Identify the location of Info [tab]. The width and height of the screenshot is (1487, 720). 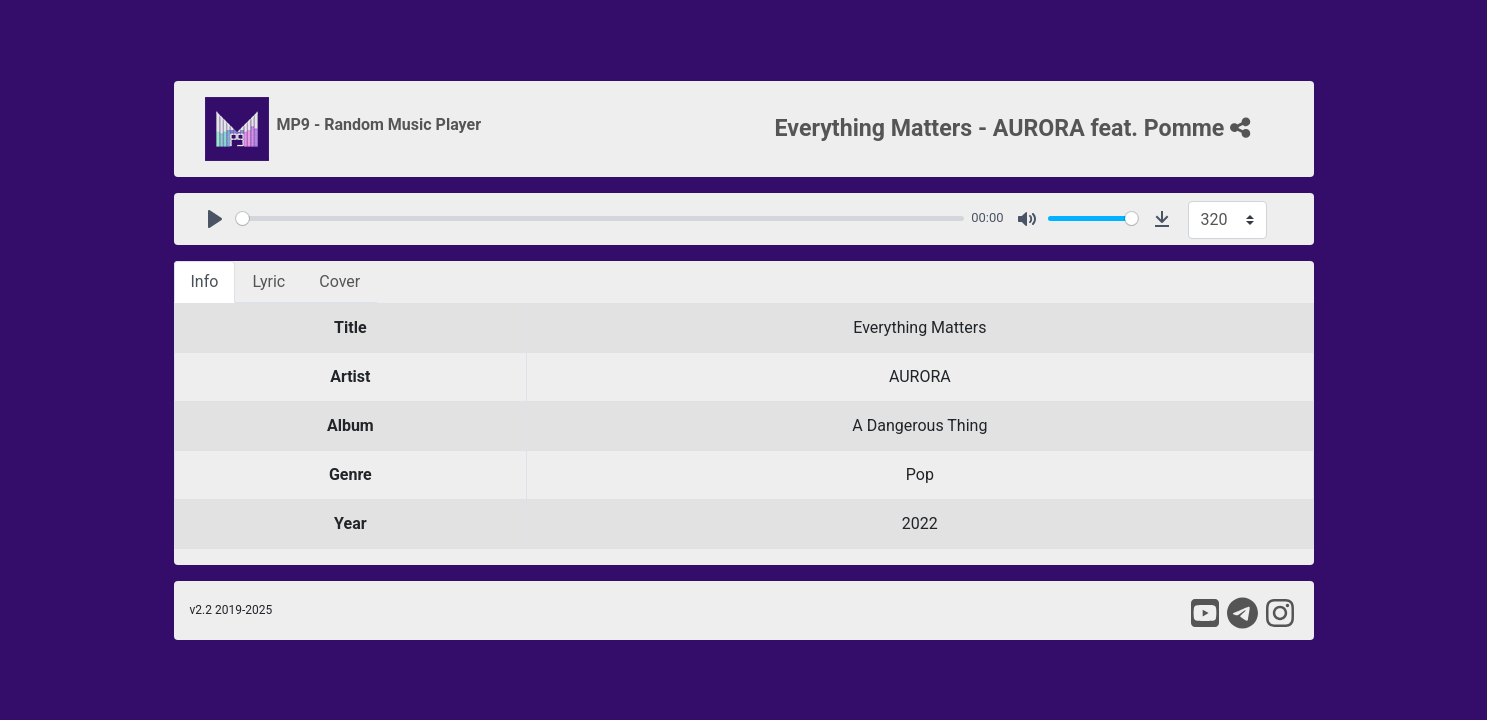
(205, 281).